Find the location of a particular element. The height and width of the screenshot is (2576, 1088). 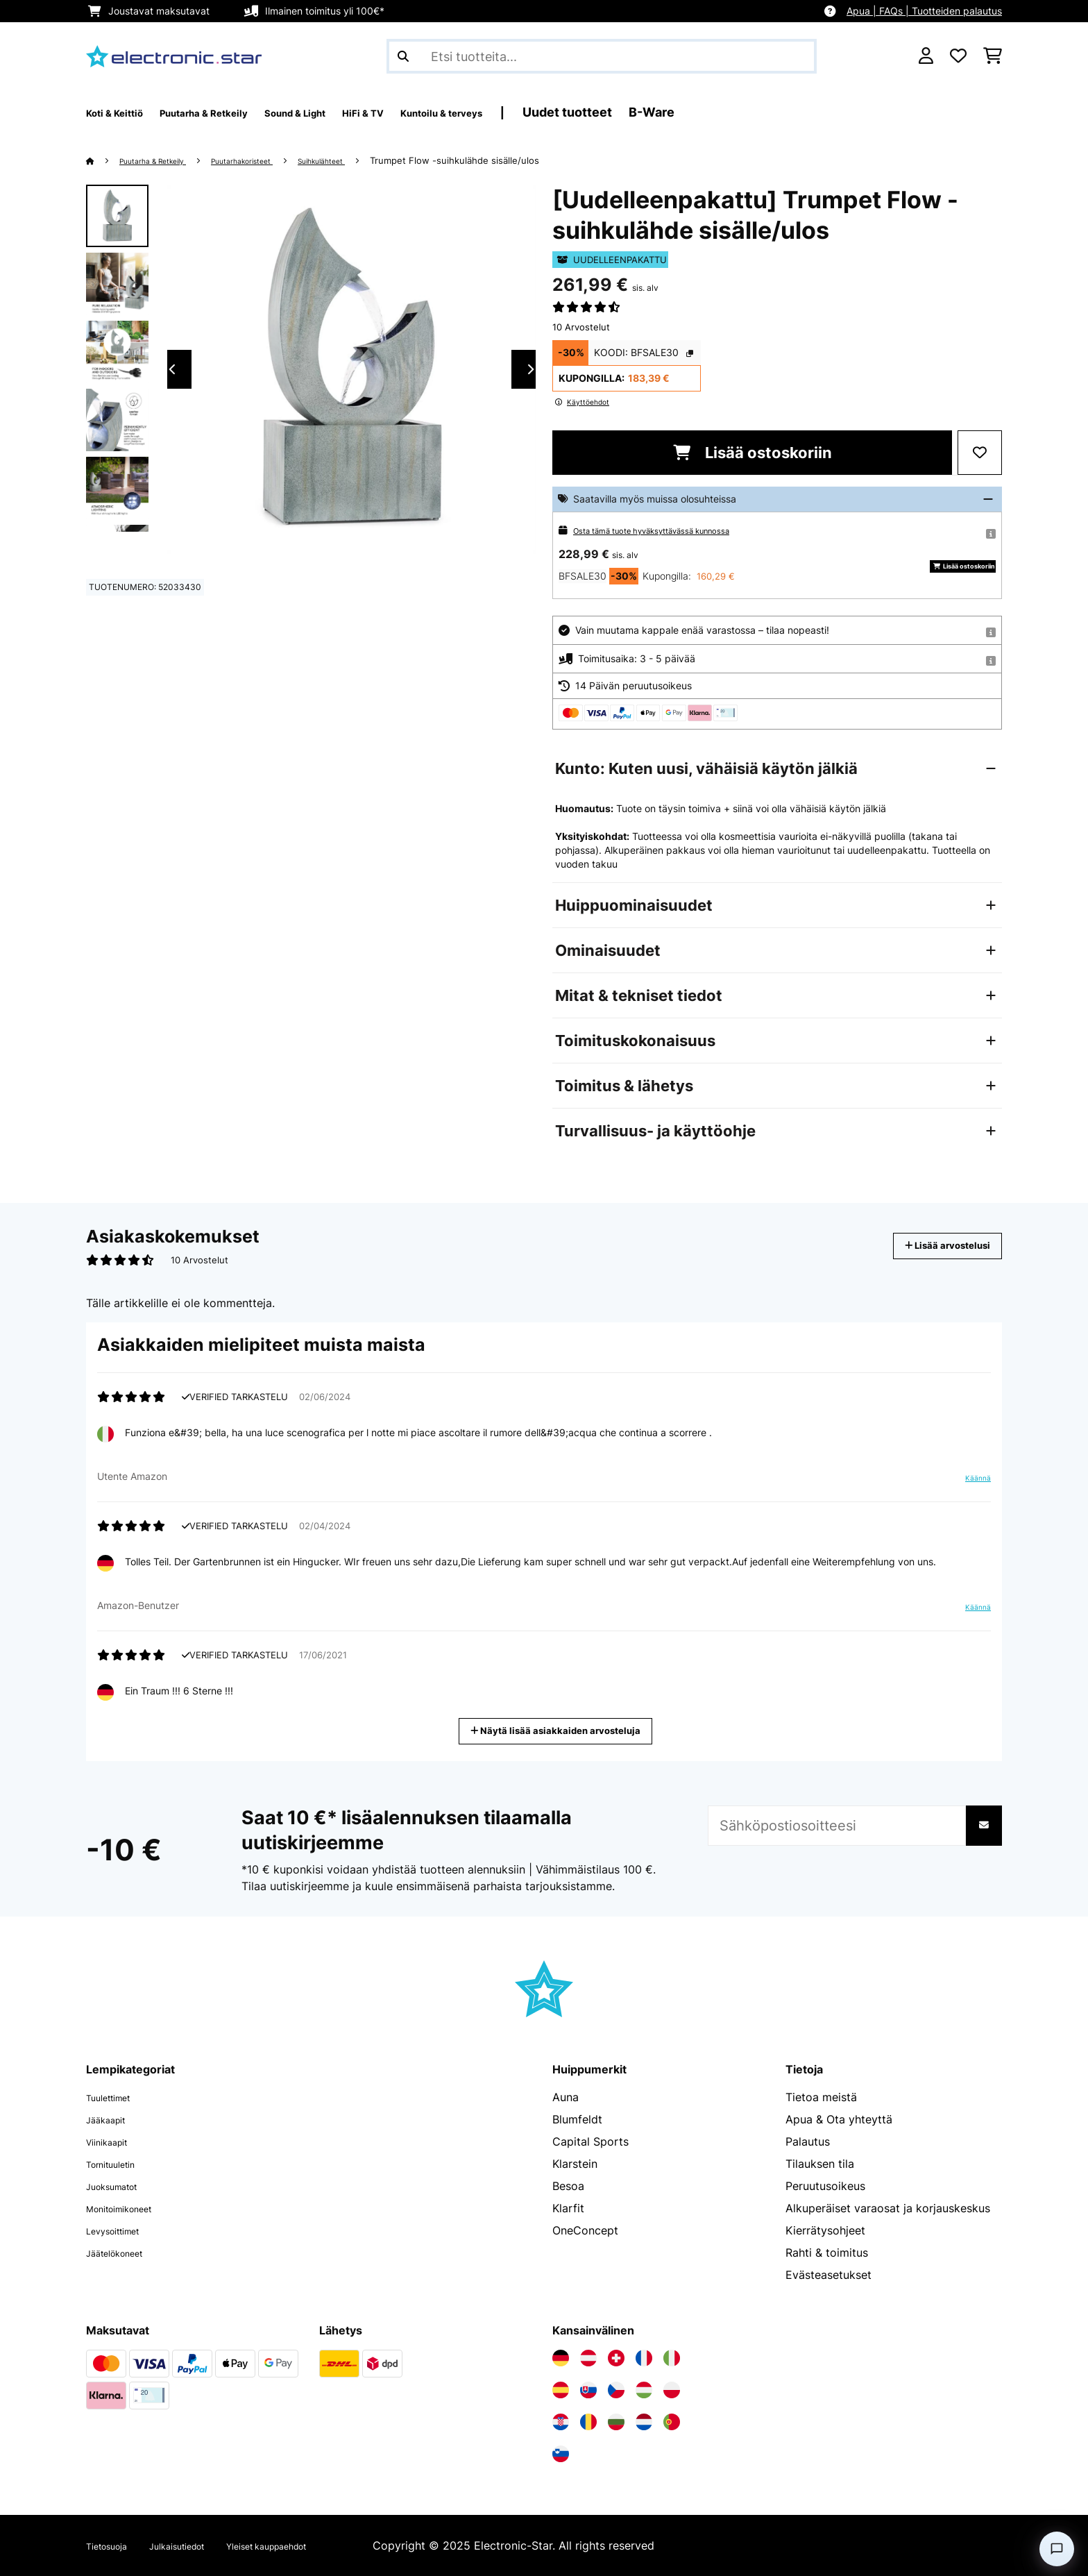

Trumpet Flow -suihkulähde sisälle/ulos is located at coordinates (510, 160).